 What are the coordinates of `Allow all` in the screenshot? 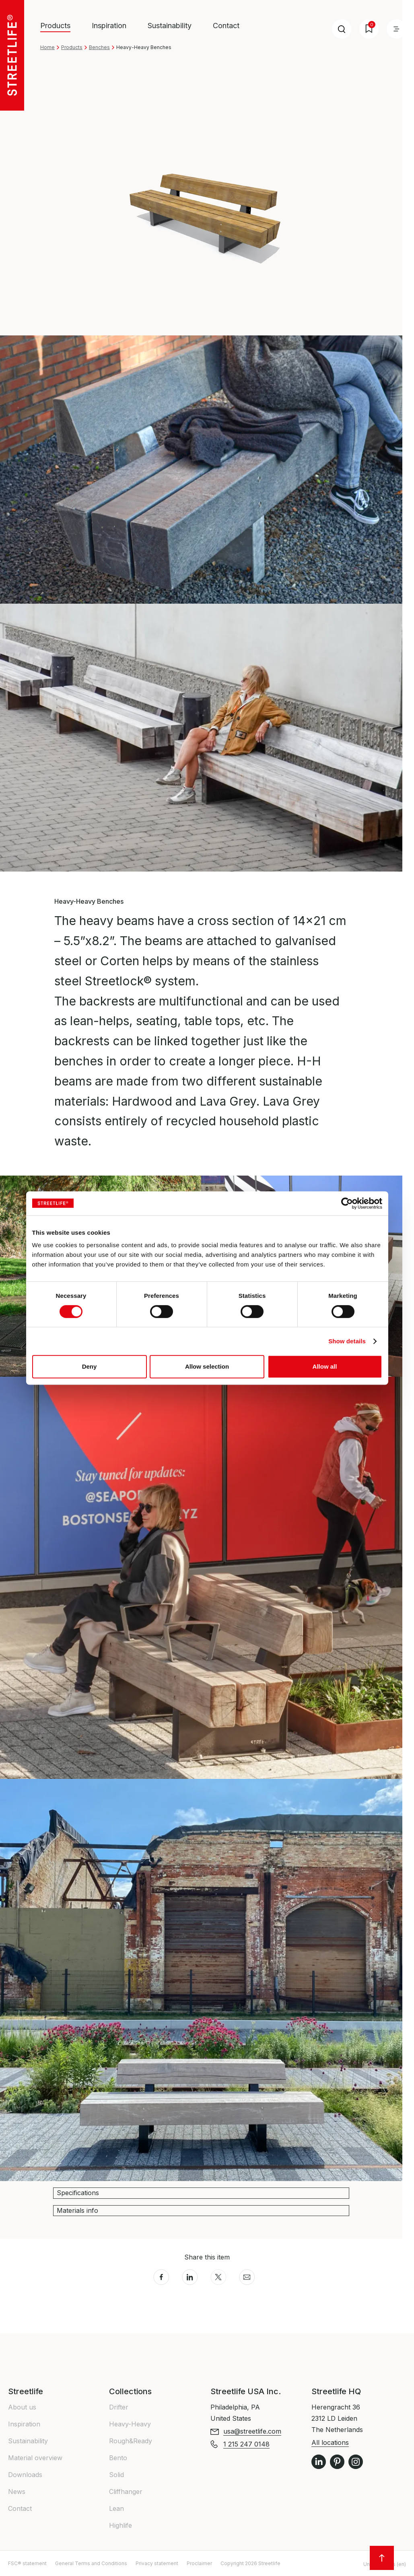 It's located at (325, 1366).